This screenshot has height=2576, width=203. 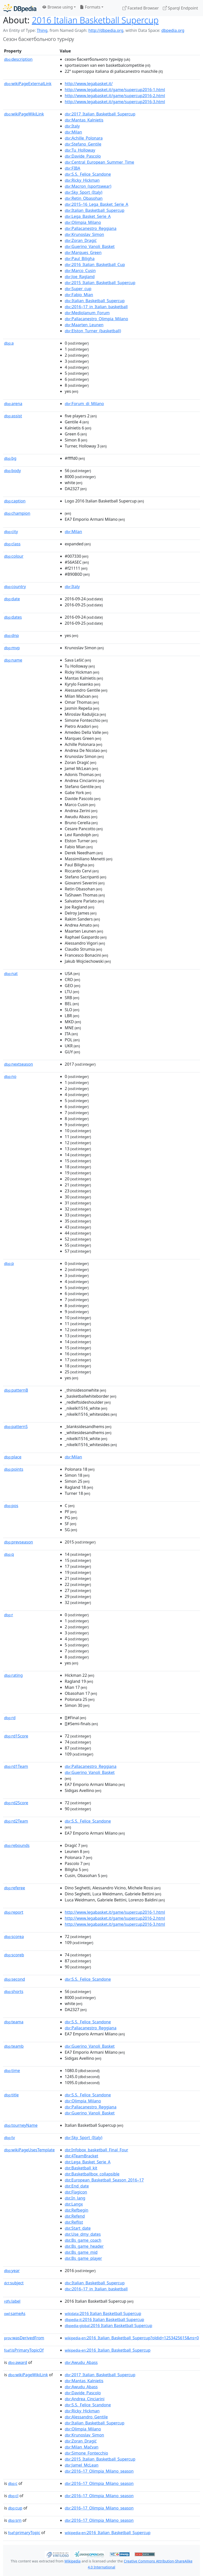 What do you see at coordinates (81, 2156) in the screenshot?
I see `:4TeamBracket` at bounding box center [81, 2156].